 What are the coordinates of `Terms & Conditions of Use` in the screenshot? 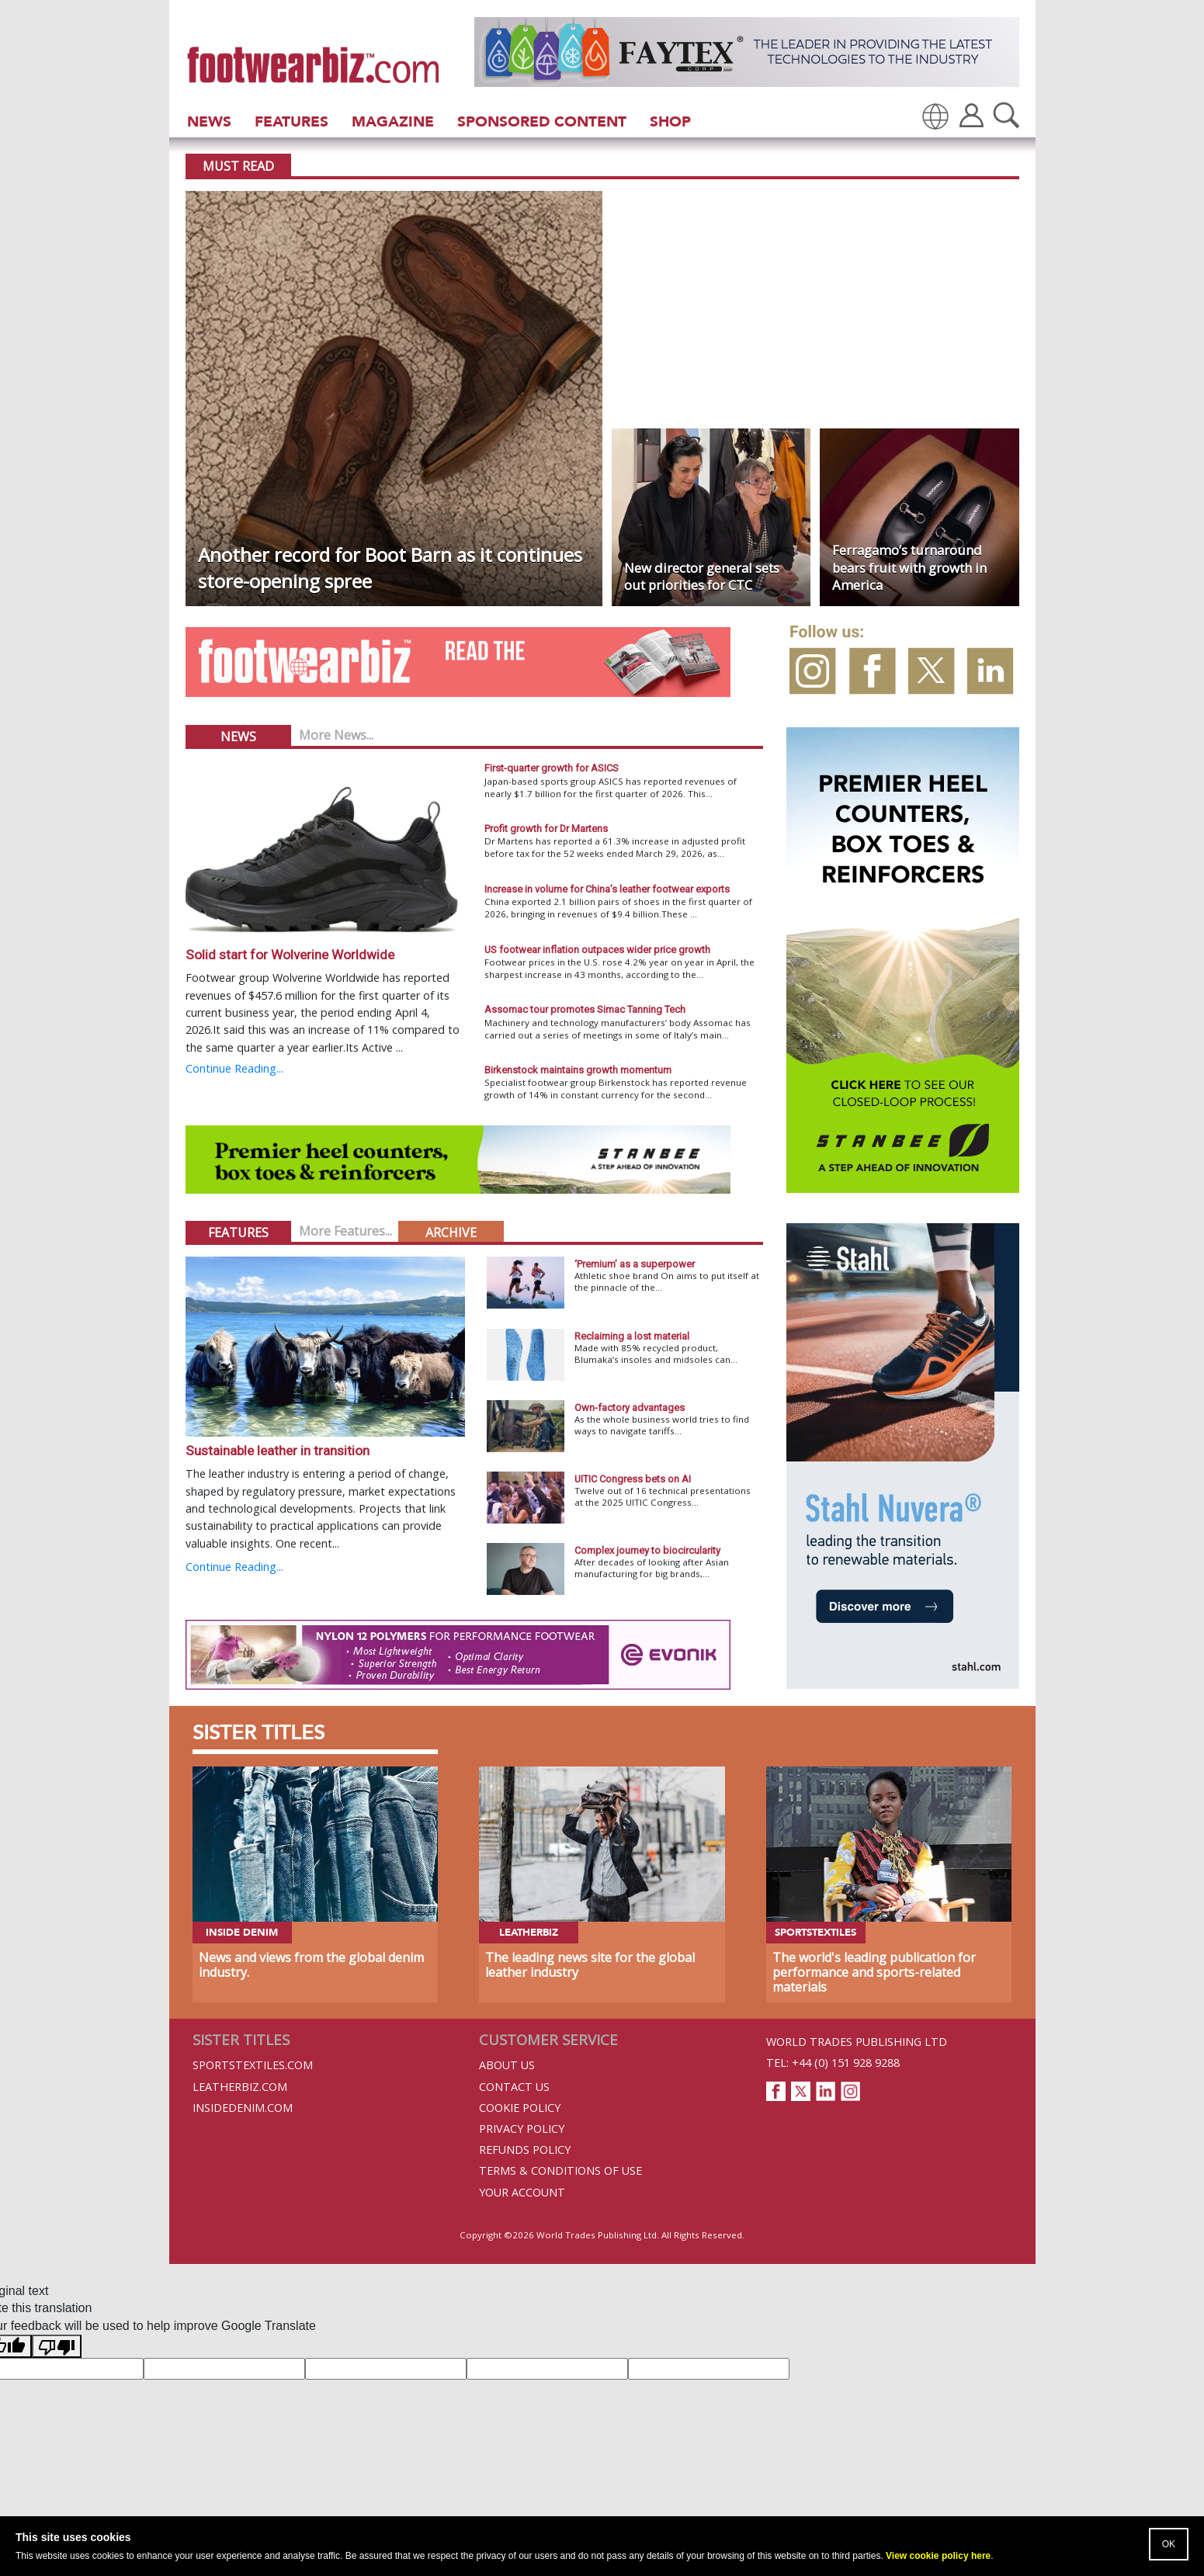 It's located at (560, 2170).